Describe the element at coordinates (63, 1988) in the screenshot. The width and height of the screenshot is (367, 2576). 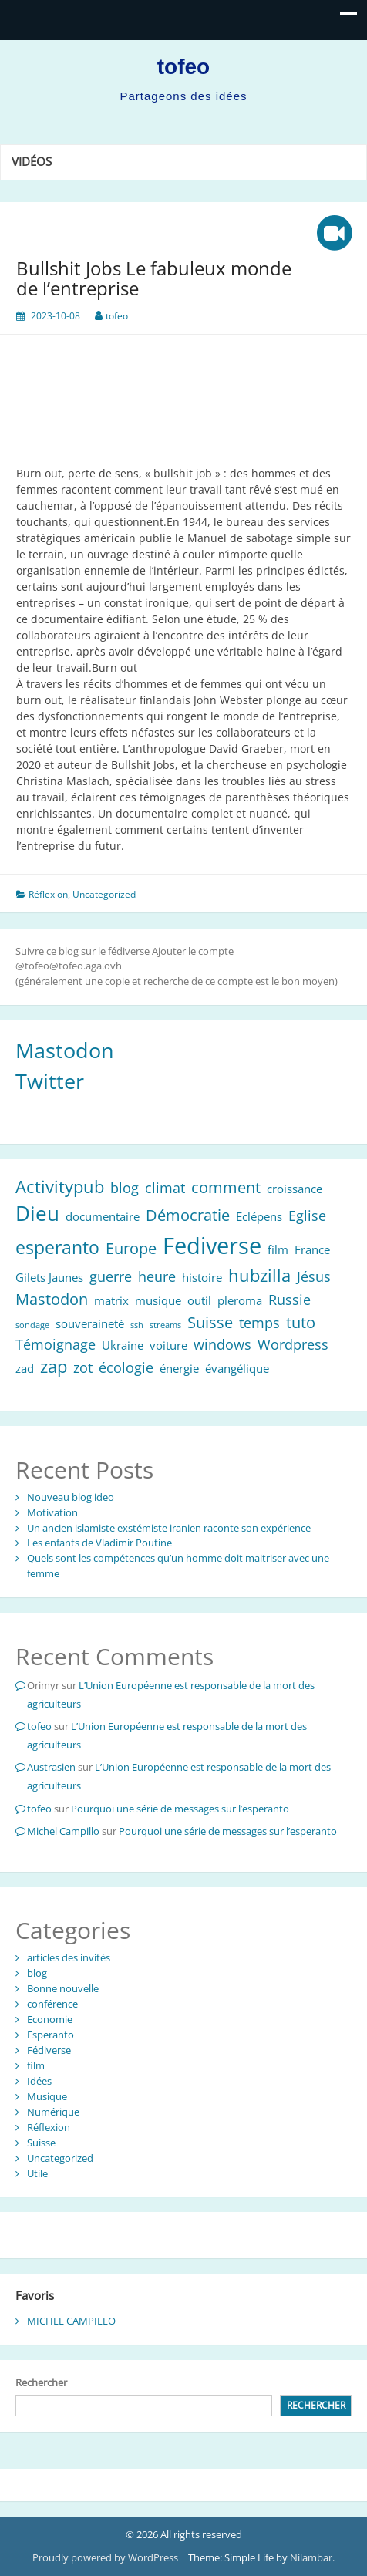
I see `Bonne nouvelle` at that location.